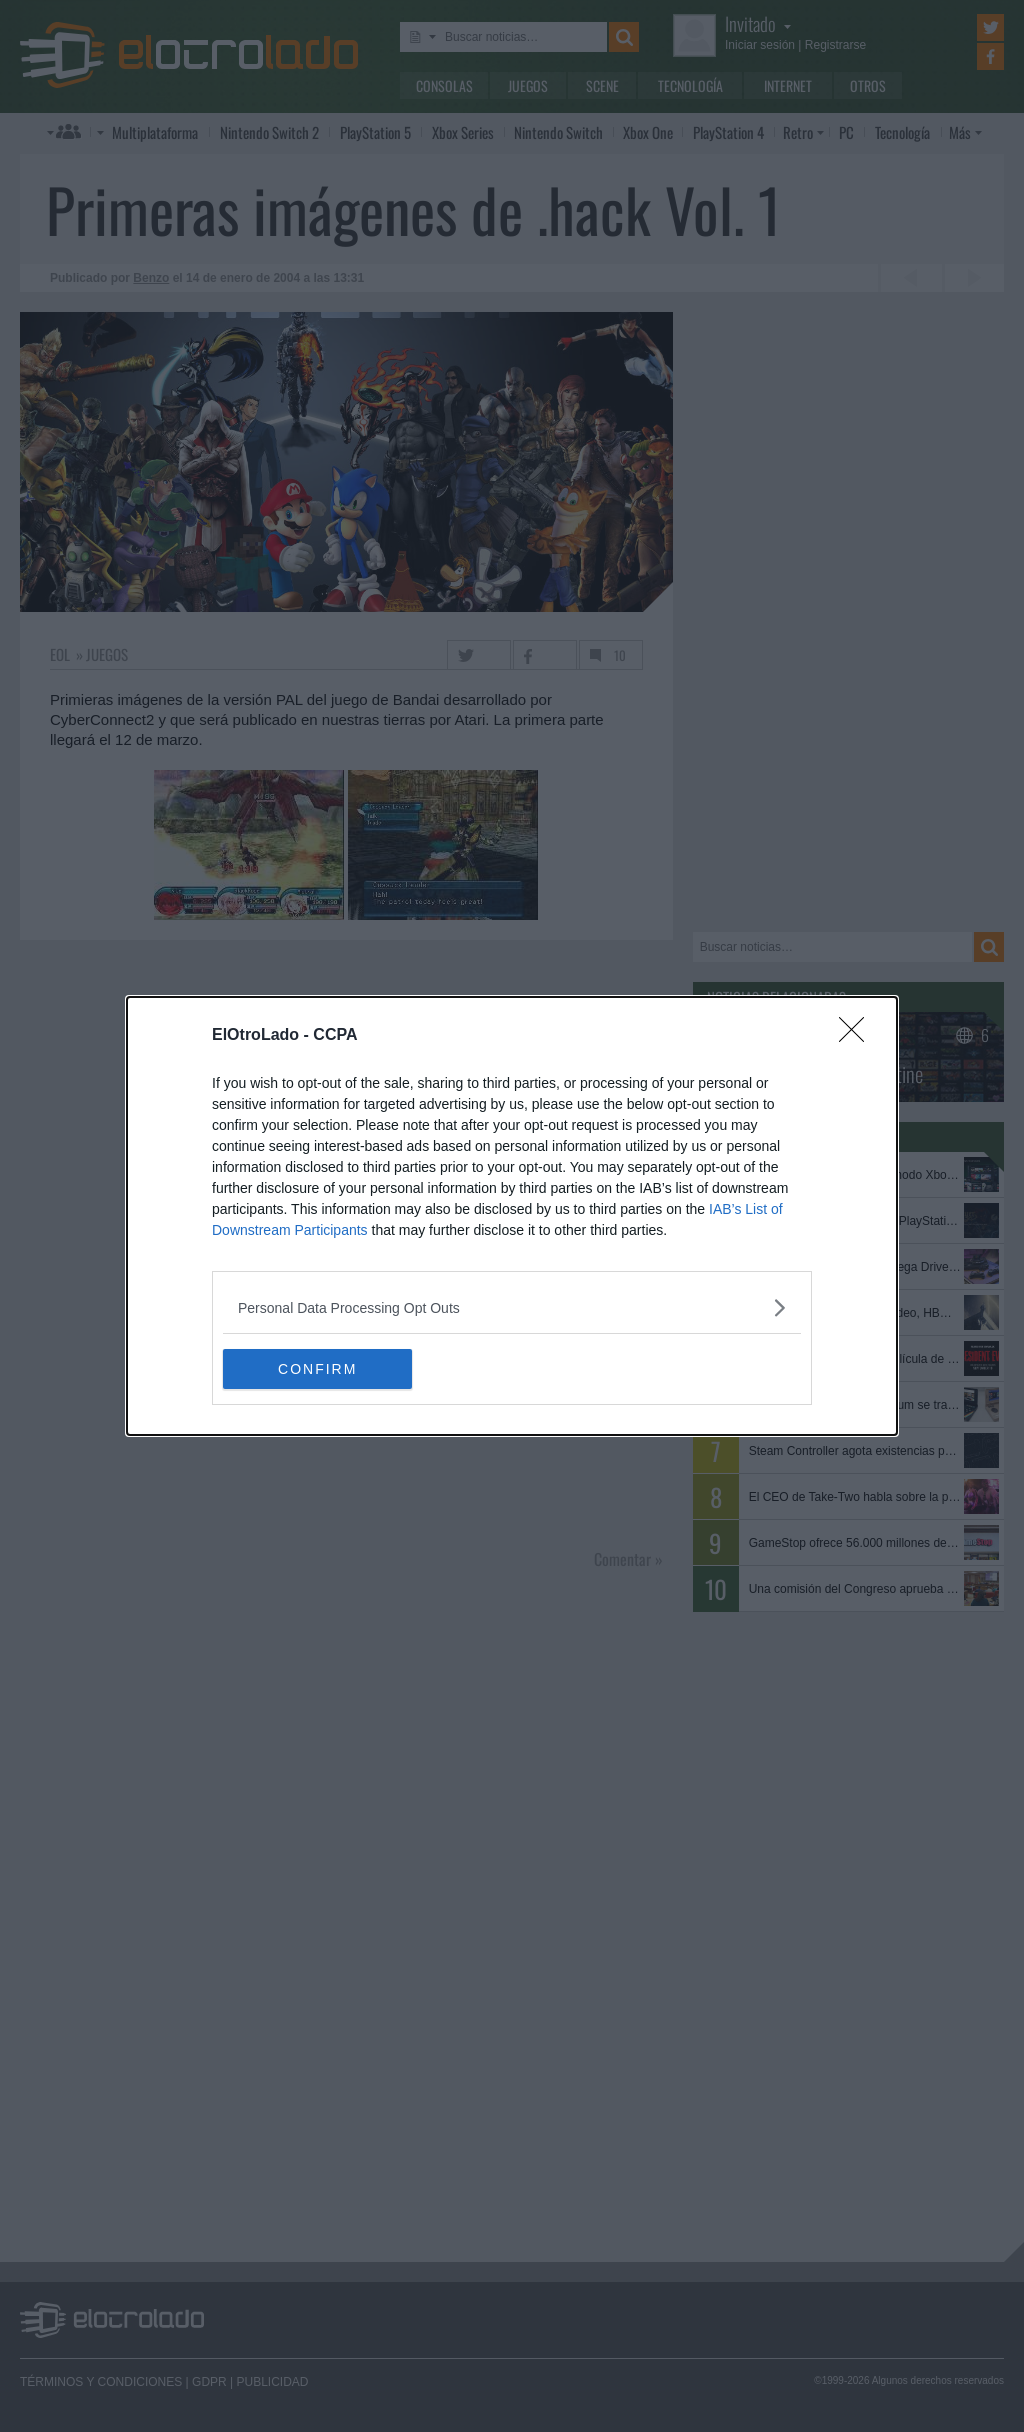 This screenshot has height=2432, width=1024. What do you see at coordinates (512, 1216) in the screenshot?
I see `[dialog]` at bounding box center [512, 1216].